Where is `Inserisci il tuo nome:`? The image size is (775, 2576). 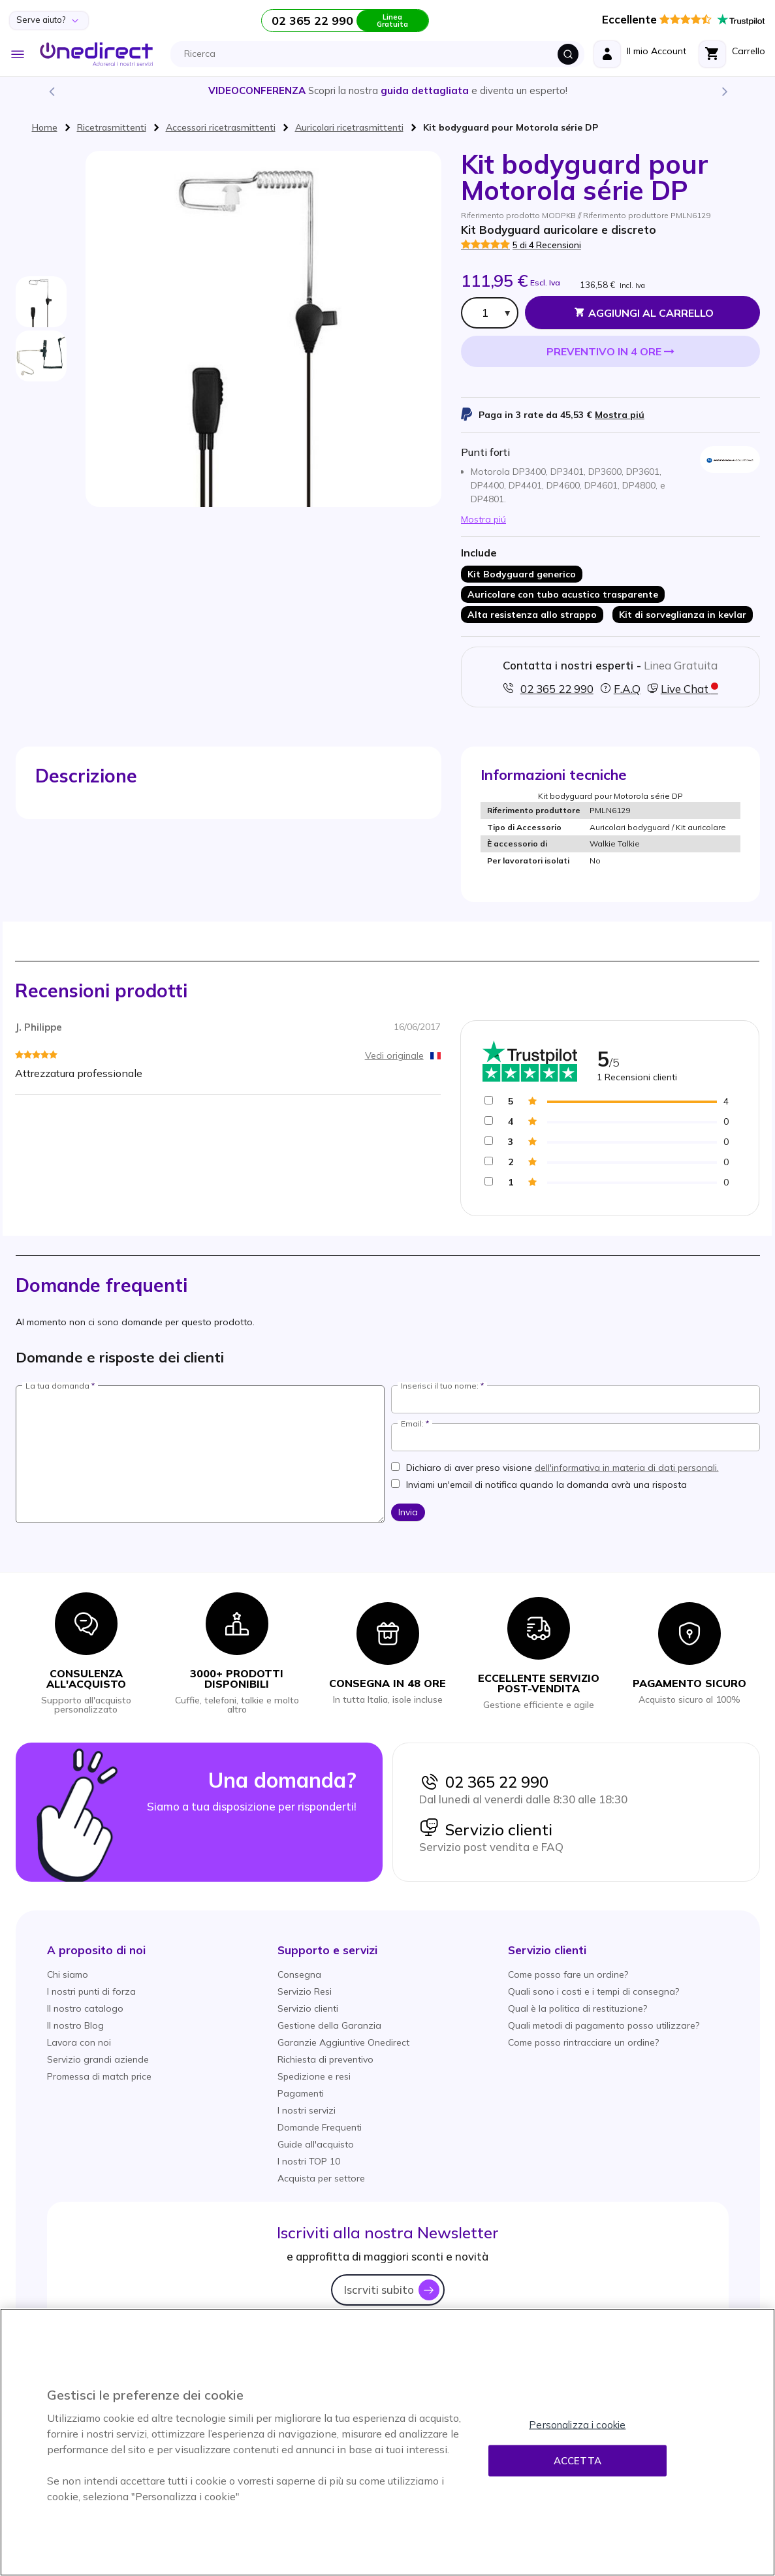
Inserisci il tuo nome: is located at coordinates (440, 1386).